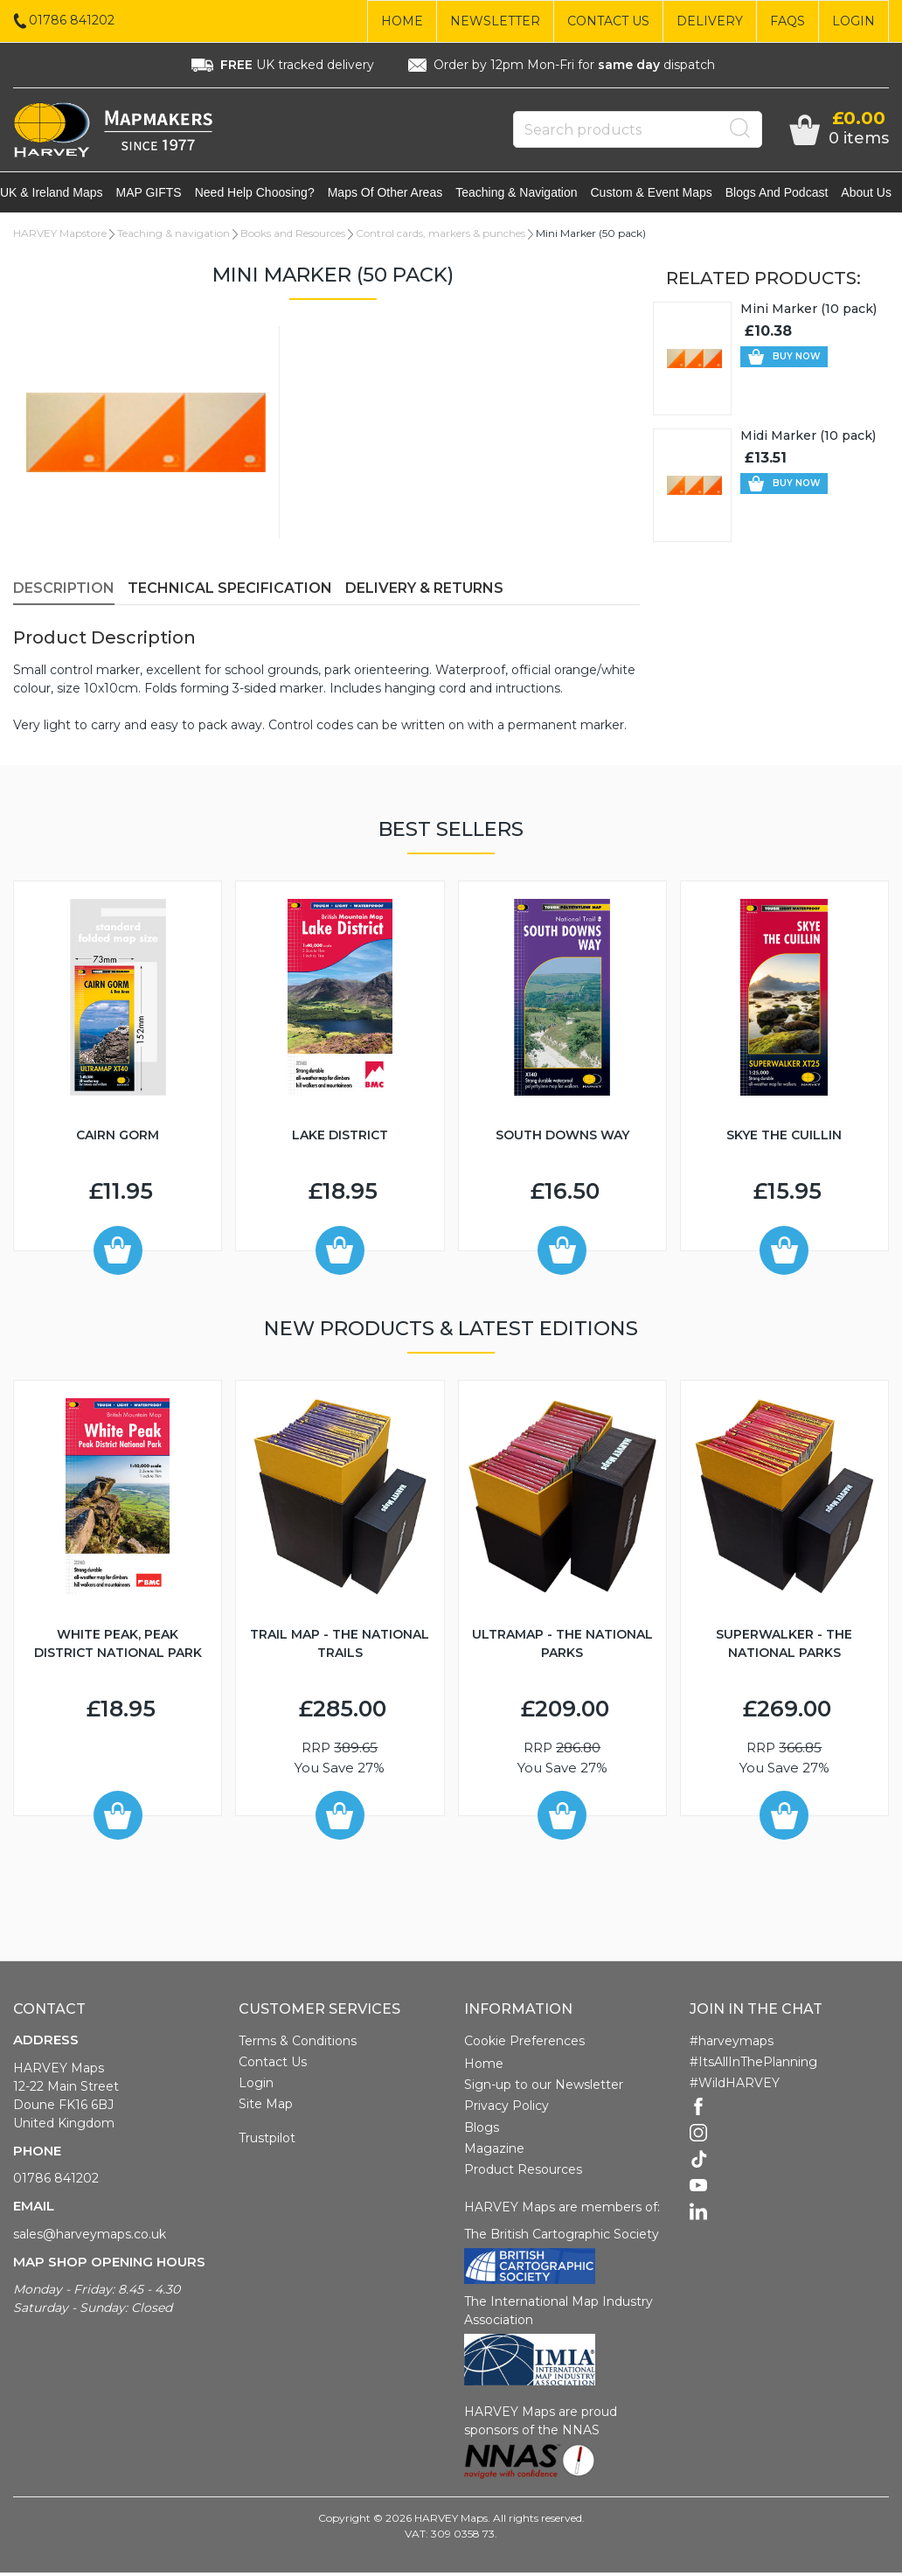  Describe the element at coordinates (543, 2088) in the screenshot. I see `Sign-up to our Newsletter` at that location.